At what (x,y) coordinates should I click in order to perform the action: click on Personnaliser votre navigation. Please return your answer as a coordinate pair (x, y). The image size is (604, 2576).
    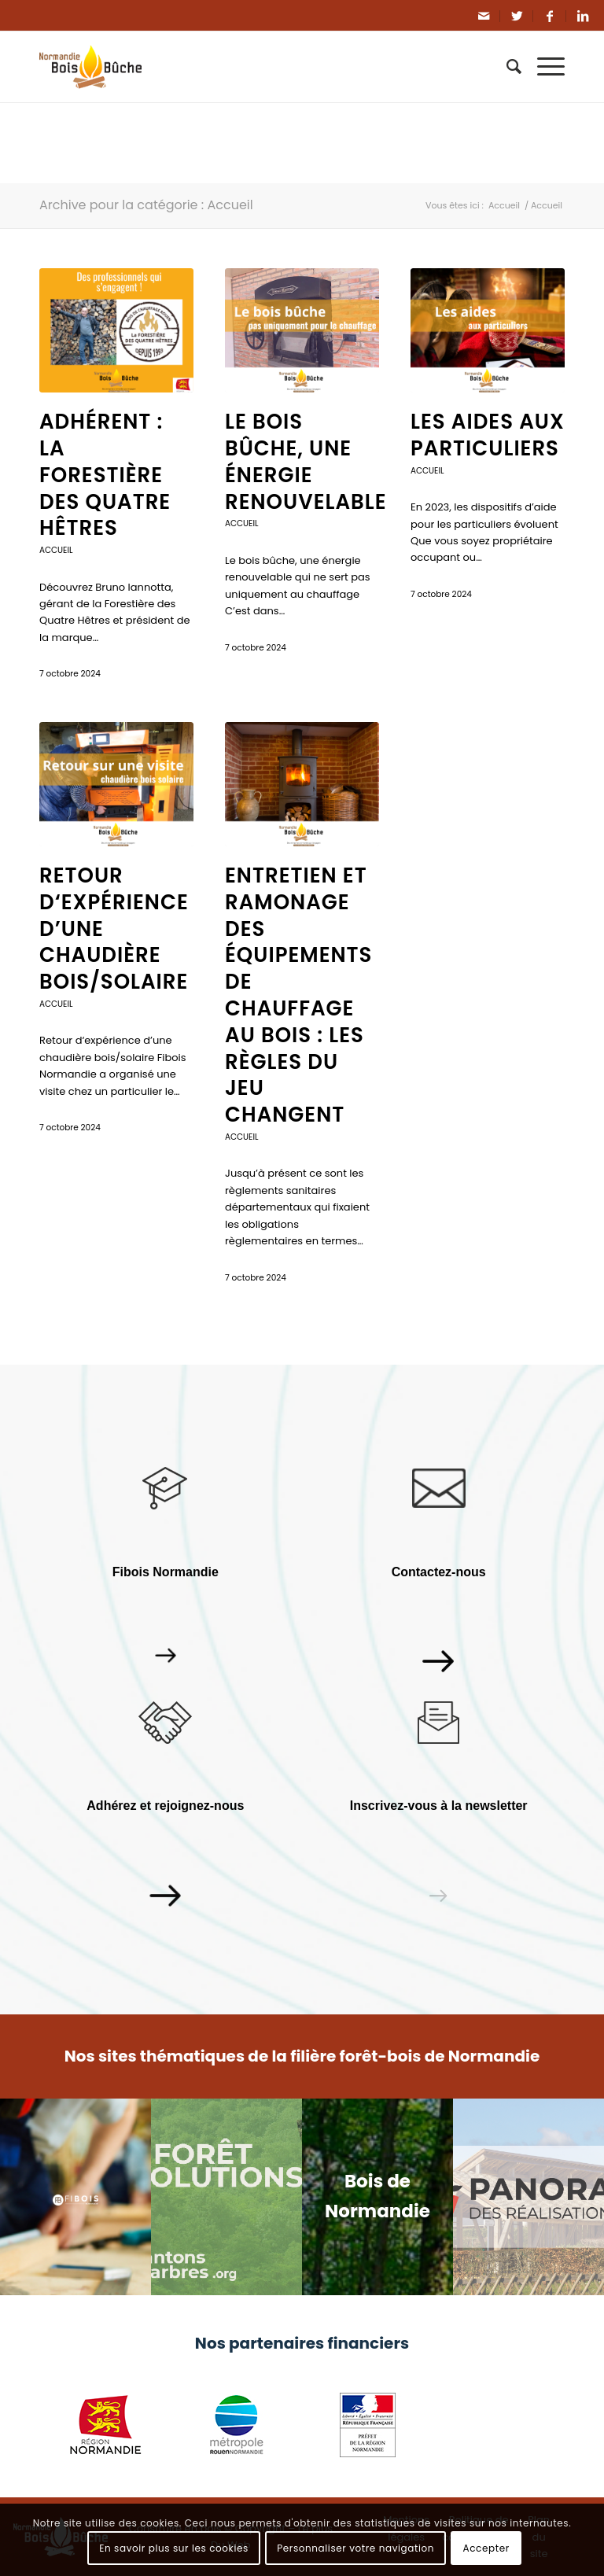
    Looking at the image, I should click on (355, 2548).